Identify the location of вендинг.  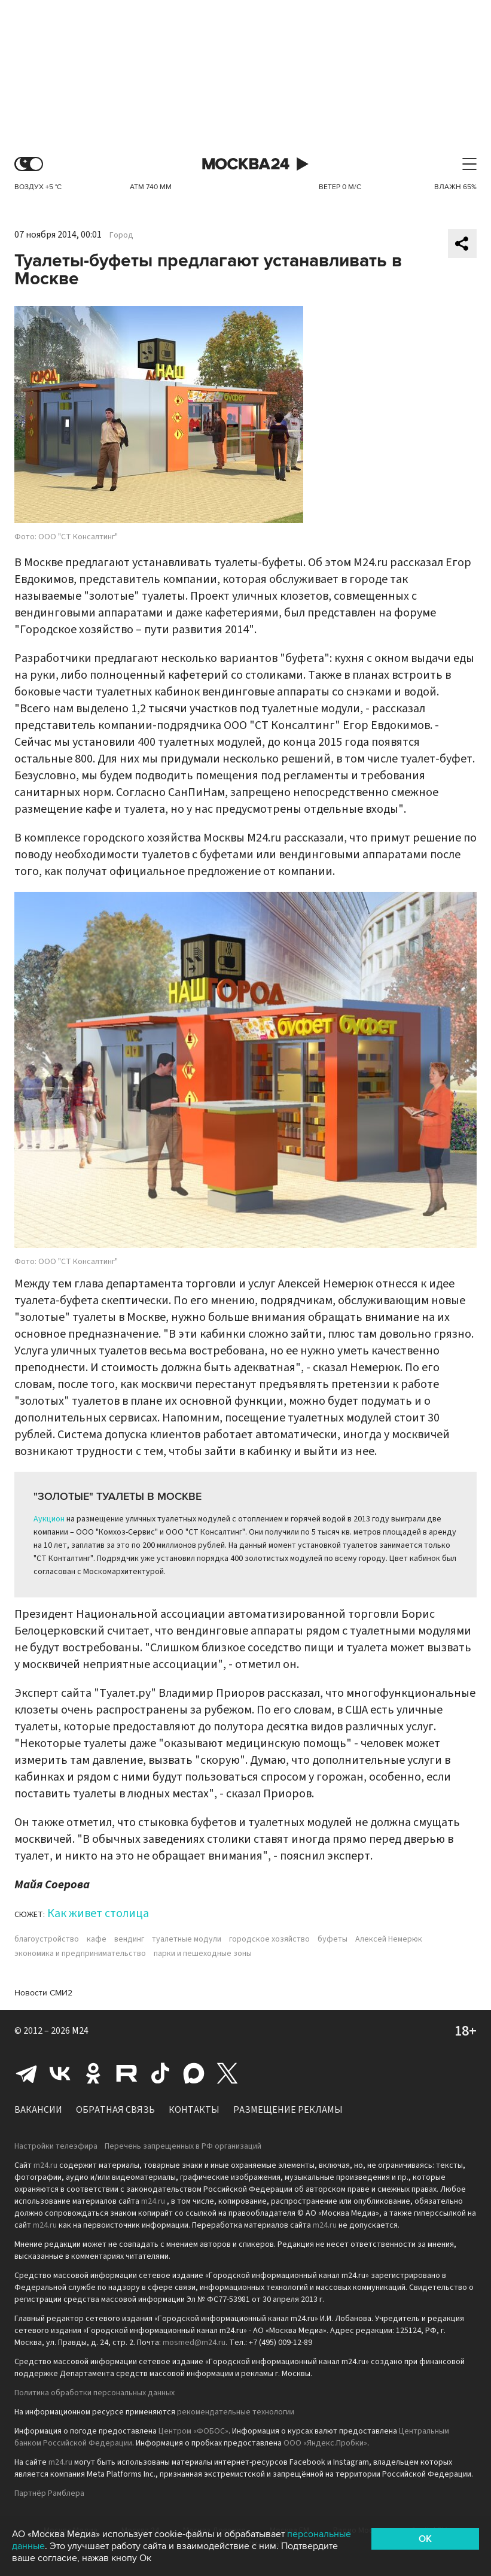
(129, 1939).